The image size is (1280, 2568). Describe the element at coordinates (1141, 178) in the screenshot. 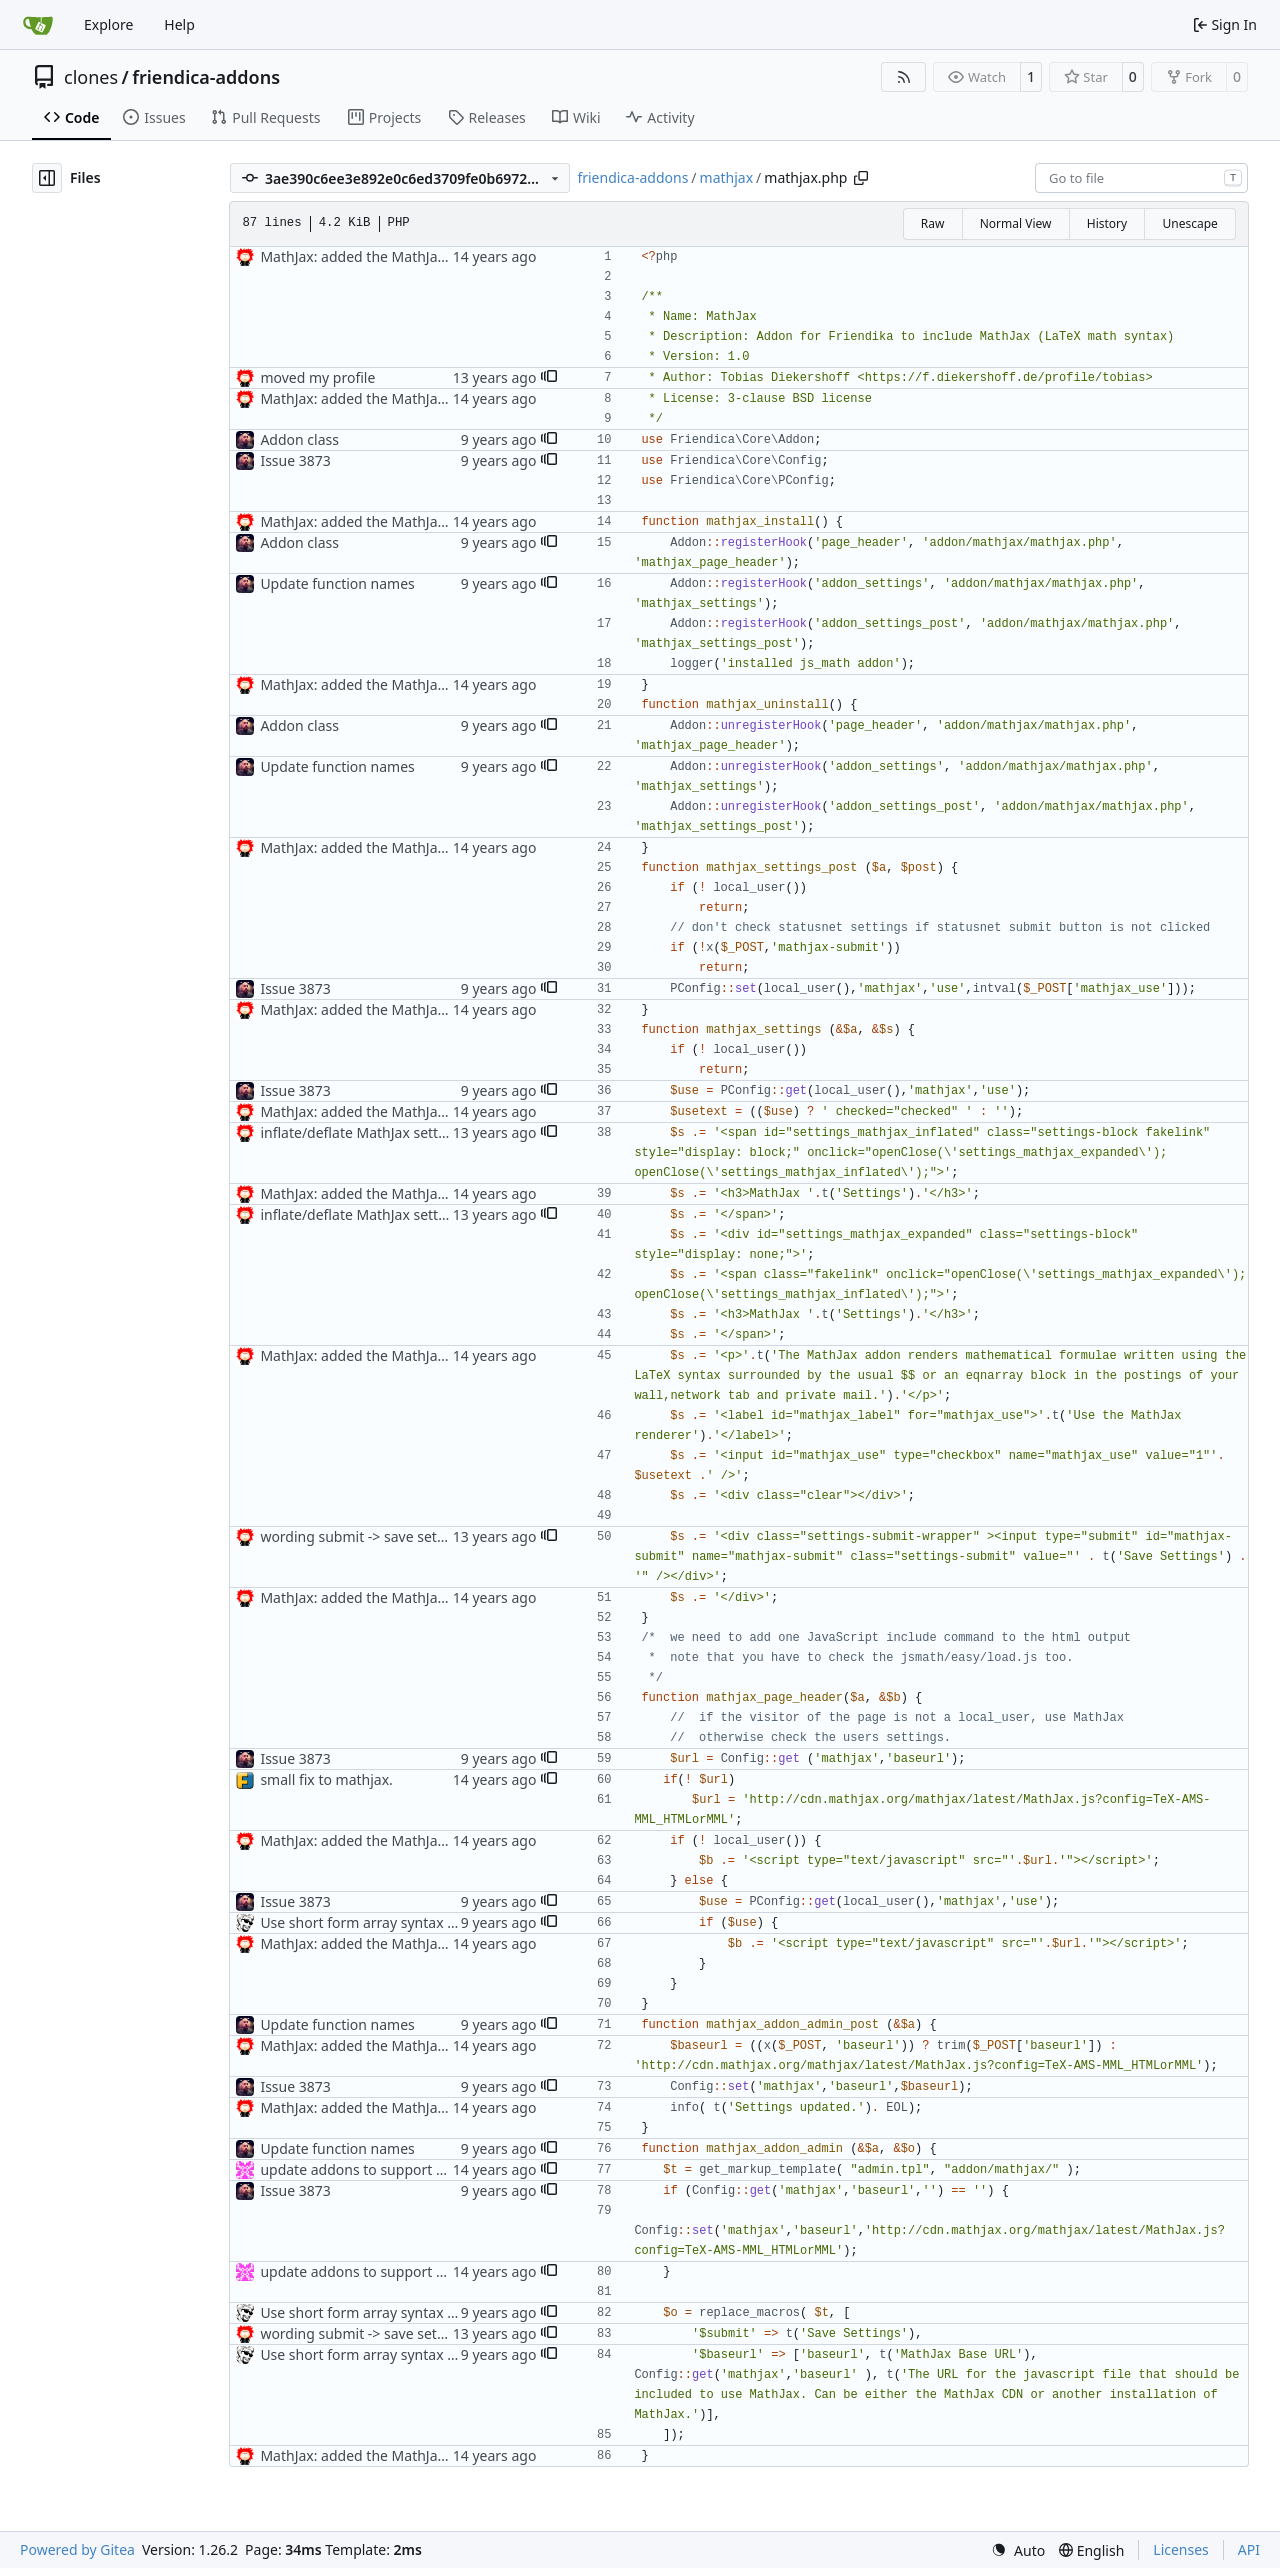

I see `[combobox]` at that location.